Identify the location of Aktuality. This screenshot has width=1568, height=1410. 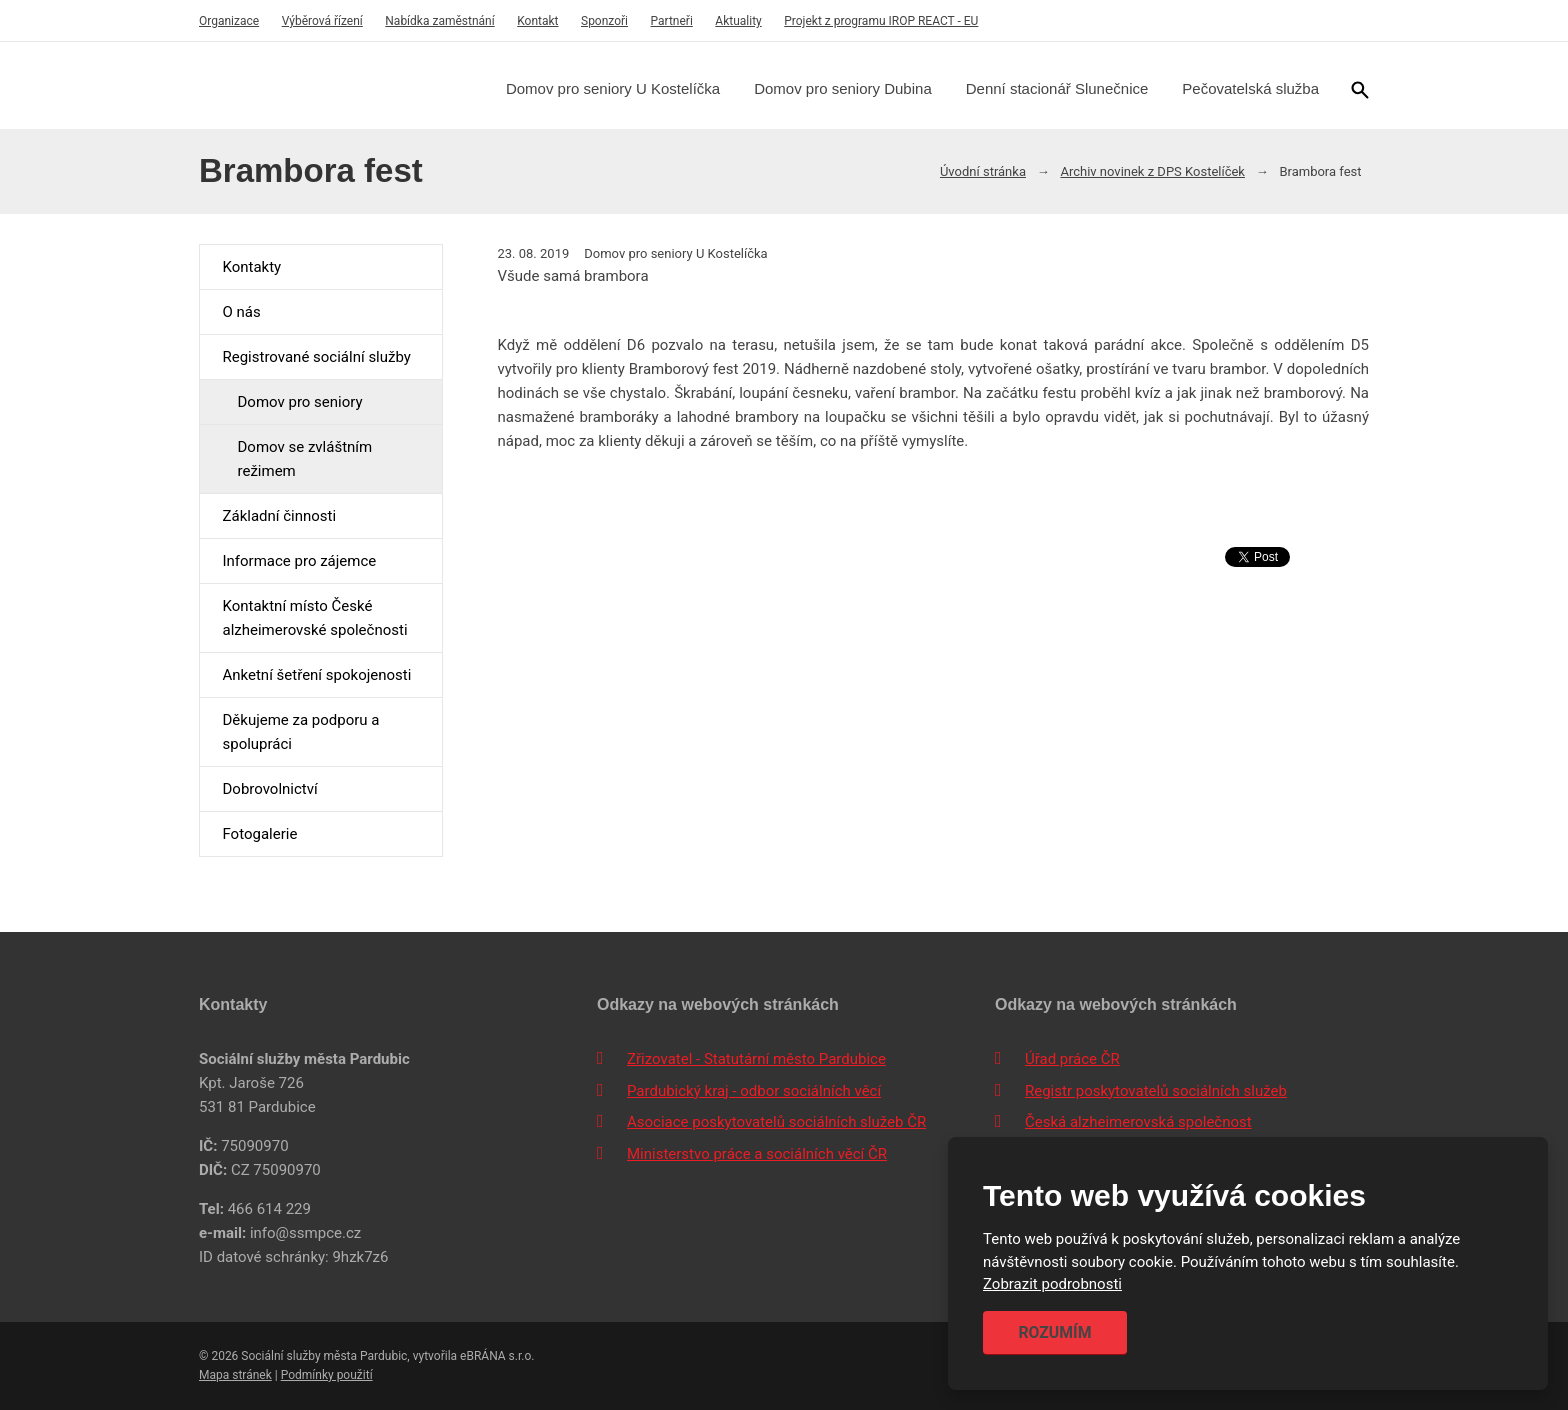
(738, 21).